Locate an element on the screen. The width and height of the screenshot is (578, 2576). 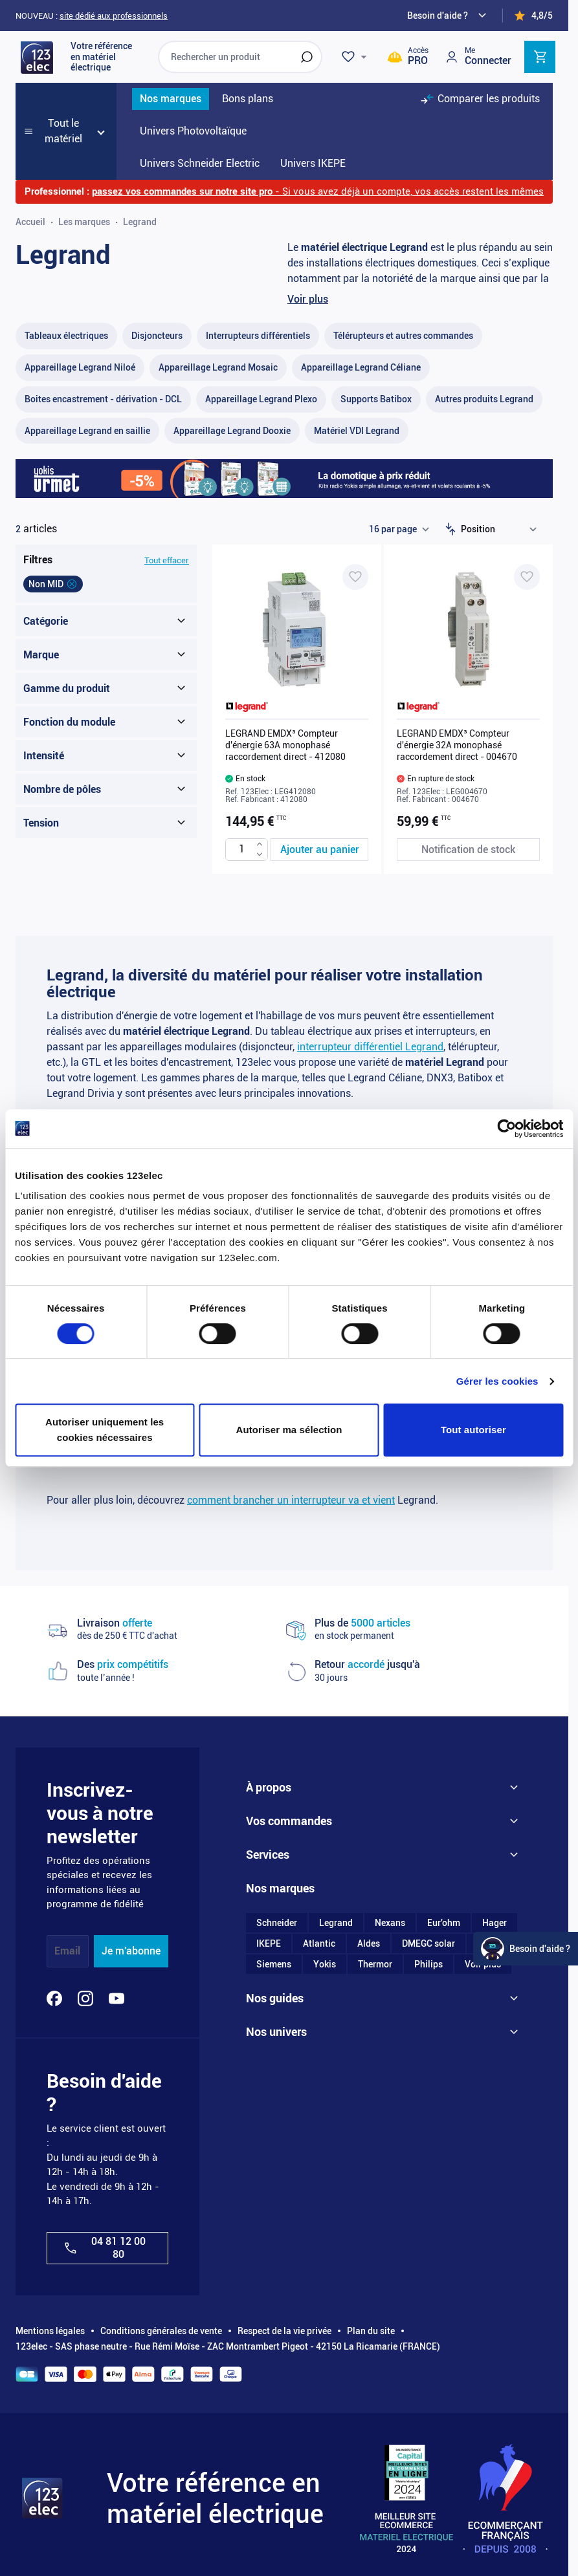
[Supports Batibox filter, 10 available products] is located at coordinates (376, 399).